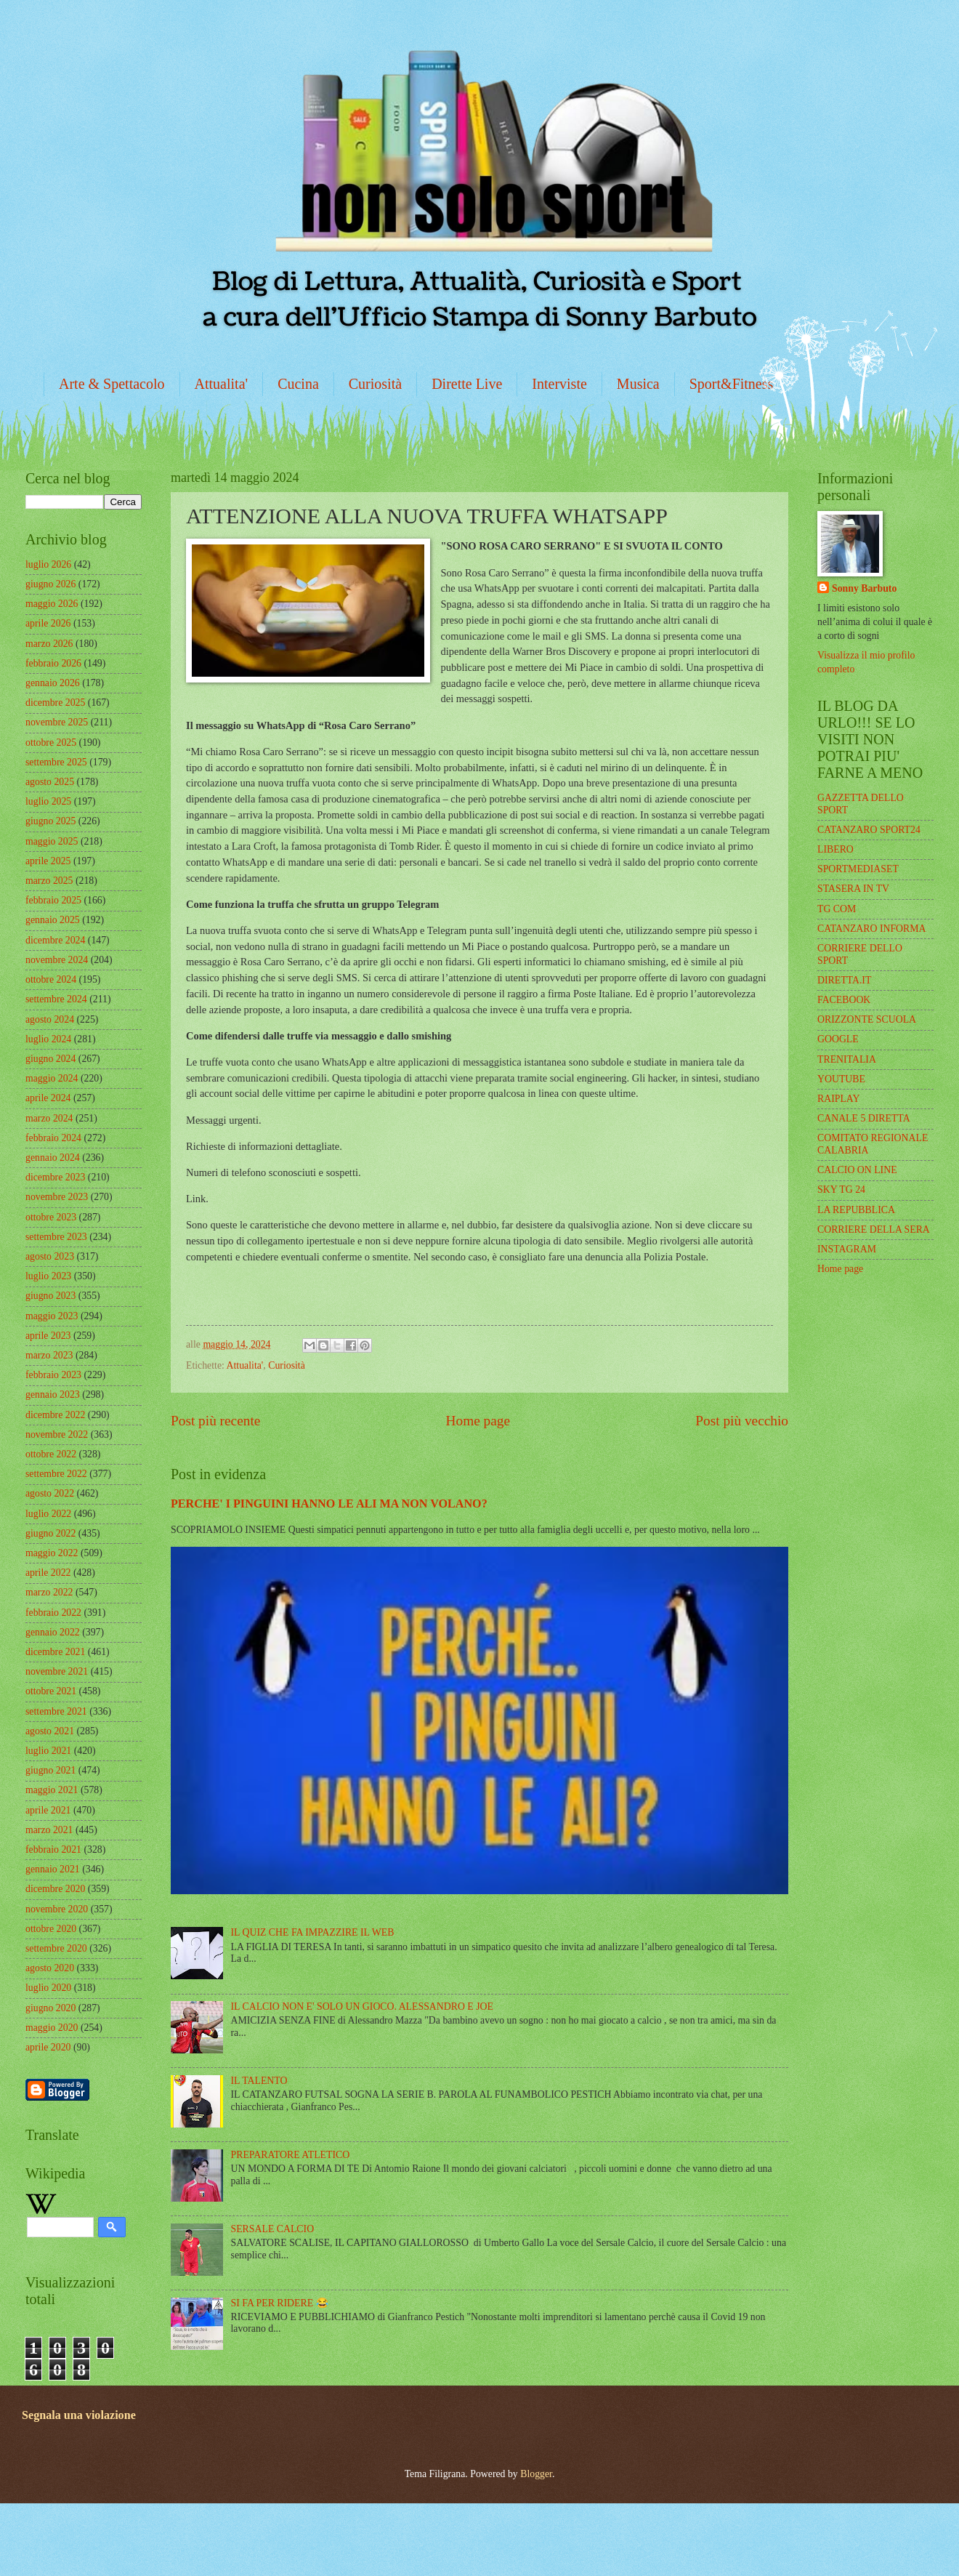 Image resolution: width=959 pixels, height=2576 pixels. I want to click on novembre 2022, so click(56, 1434).